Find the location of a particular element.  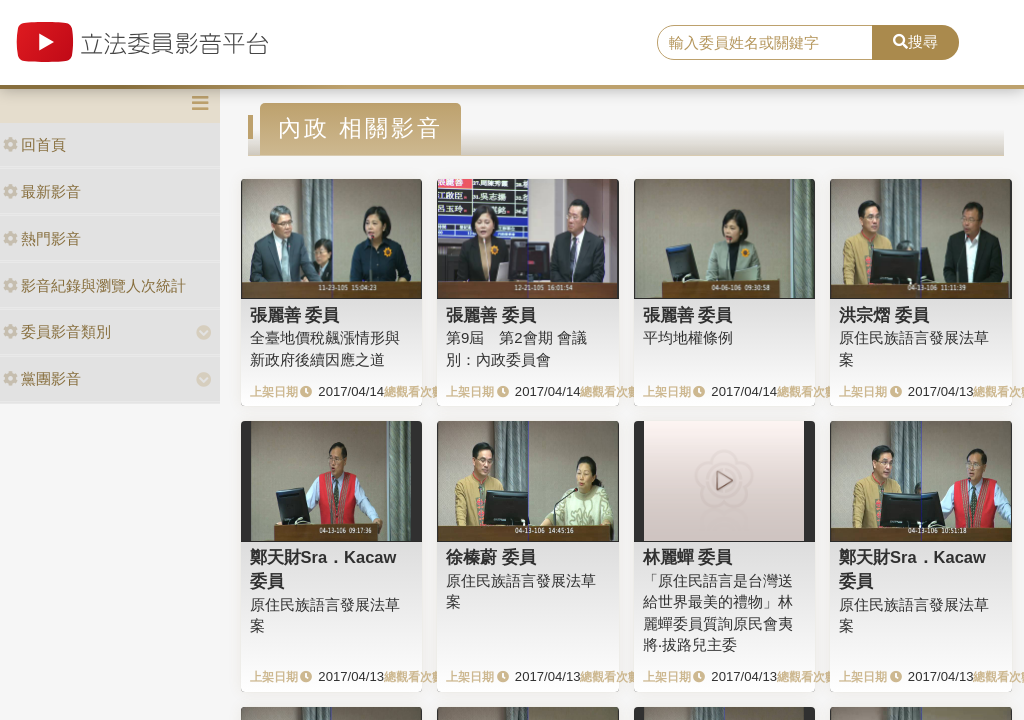

搜尋 is located at coordinates (915, 41).